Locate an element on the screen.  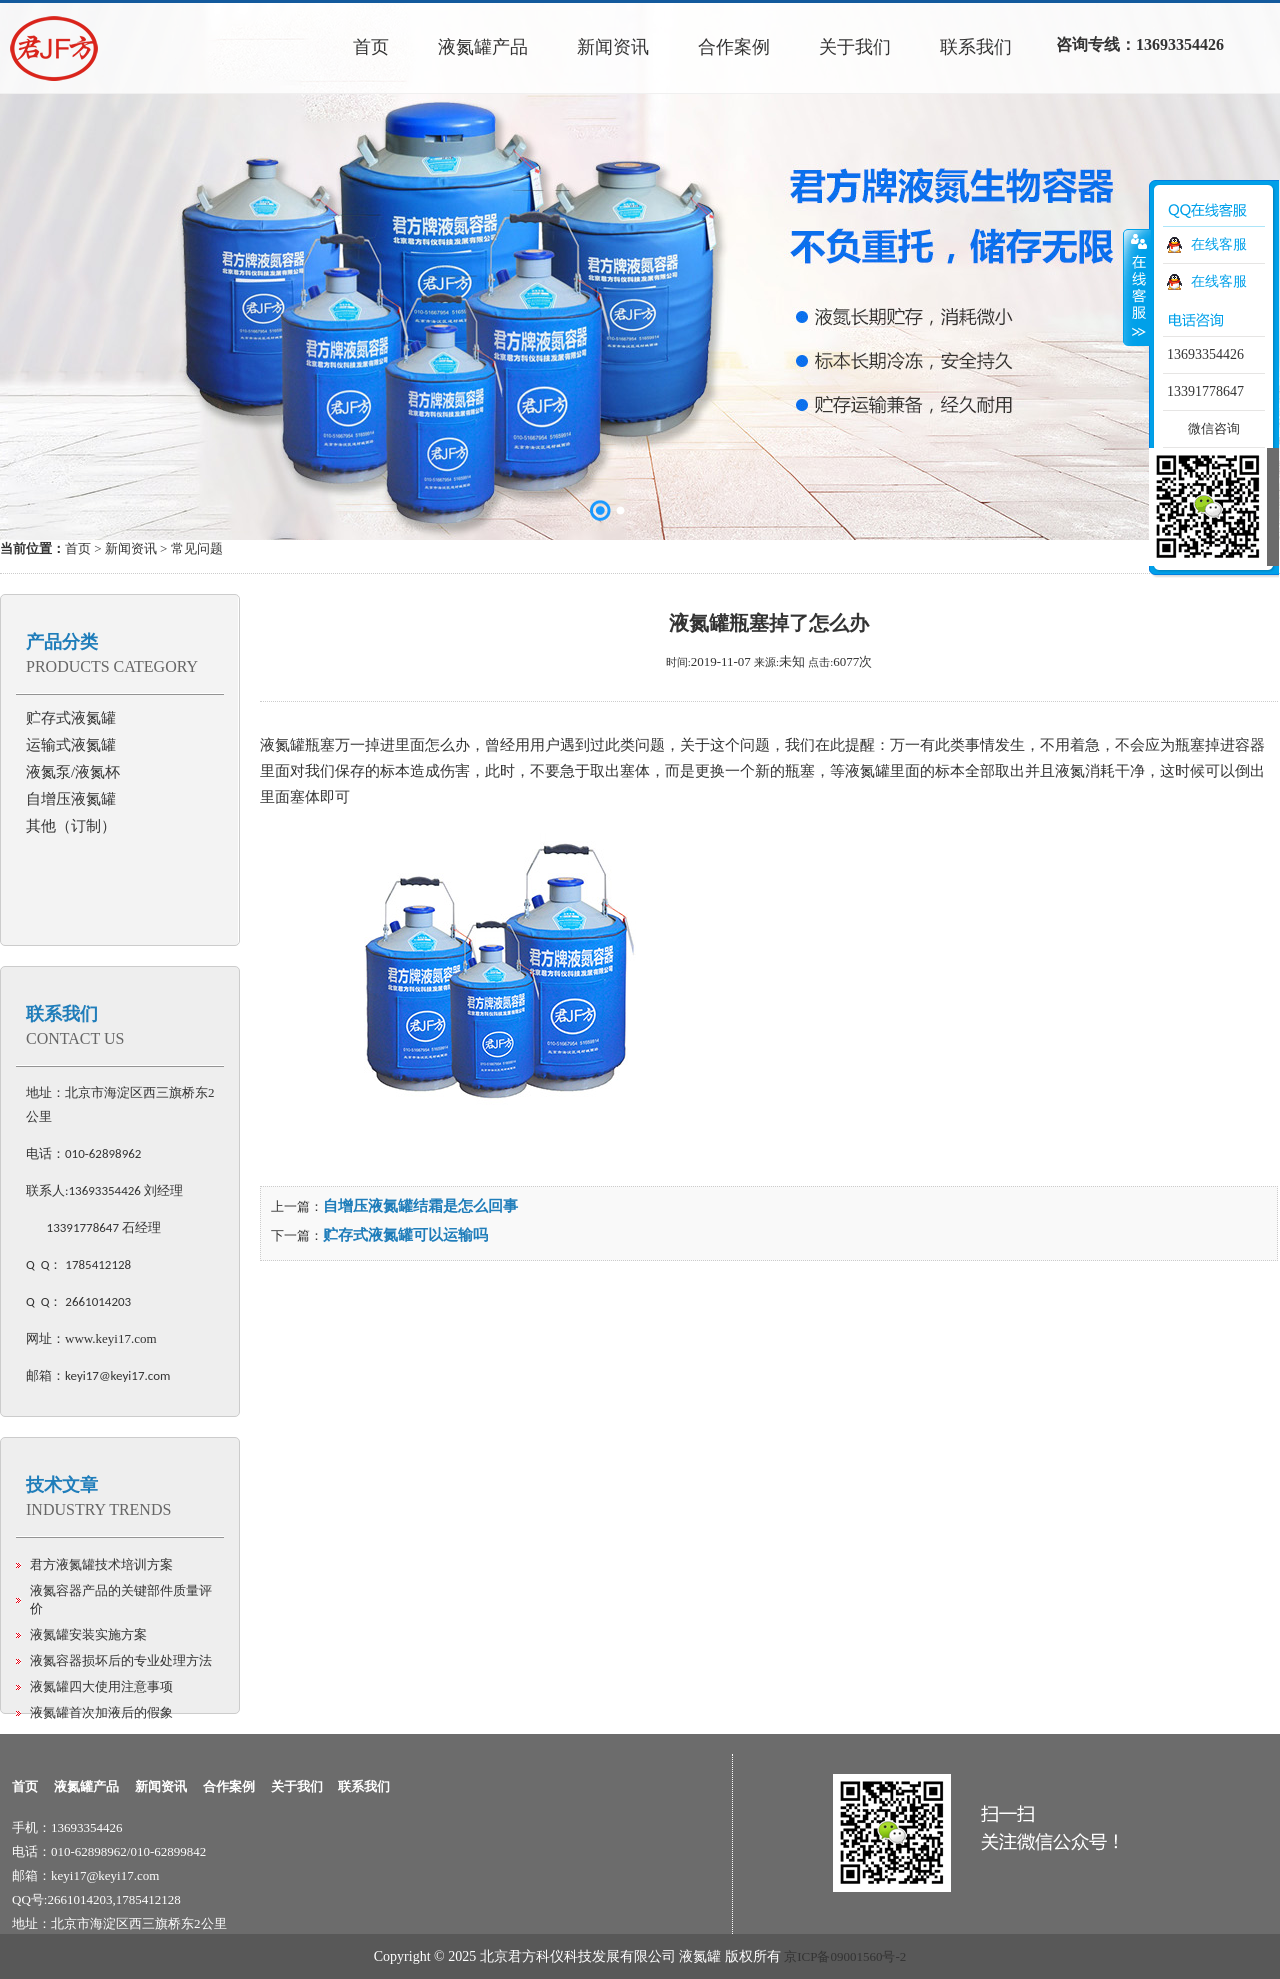
液氮罐安装实施方案 is located at coordinates (88, 1634).